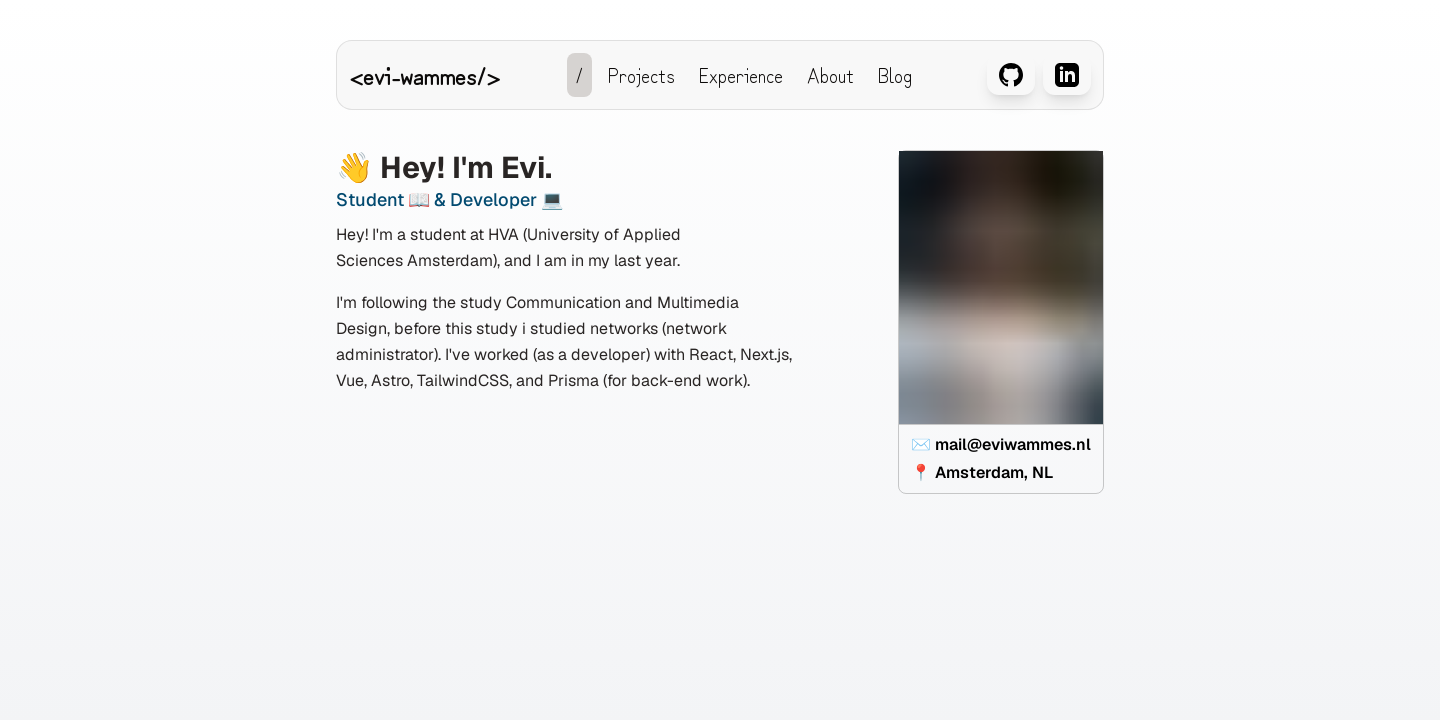  I want to click on Projects, so click(641, 74).